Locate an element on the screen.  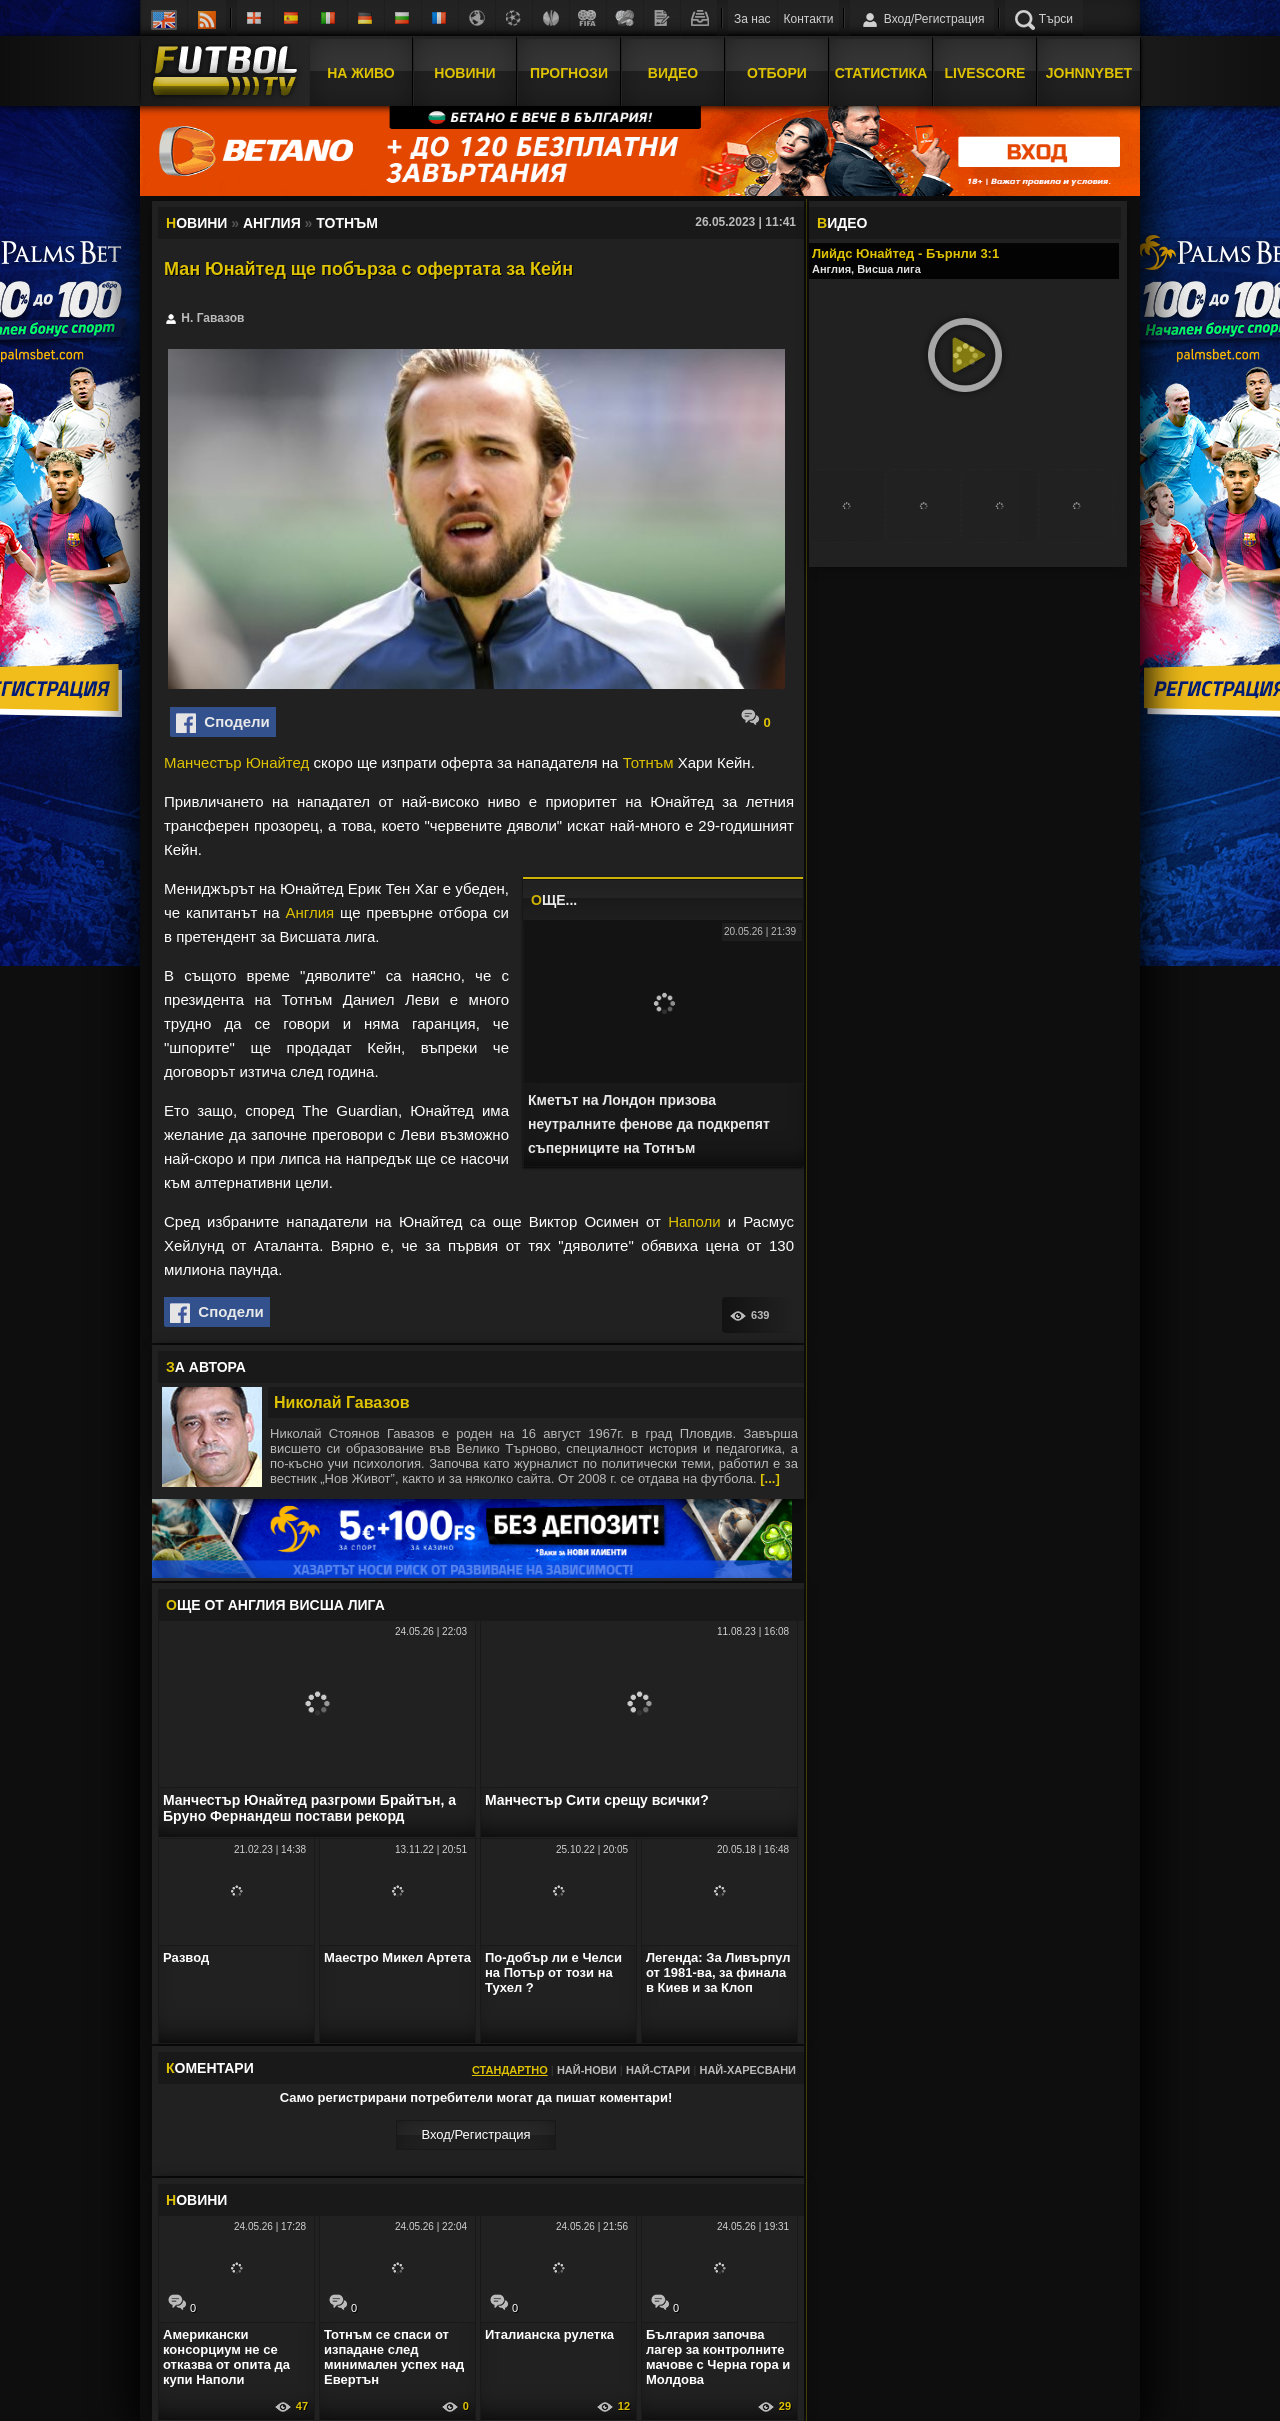
Наполи is located at coordinates (694, 1221).